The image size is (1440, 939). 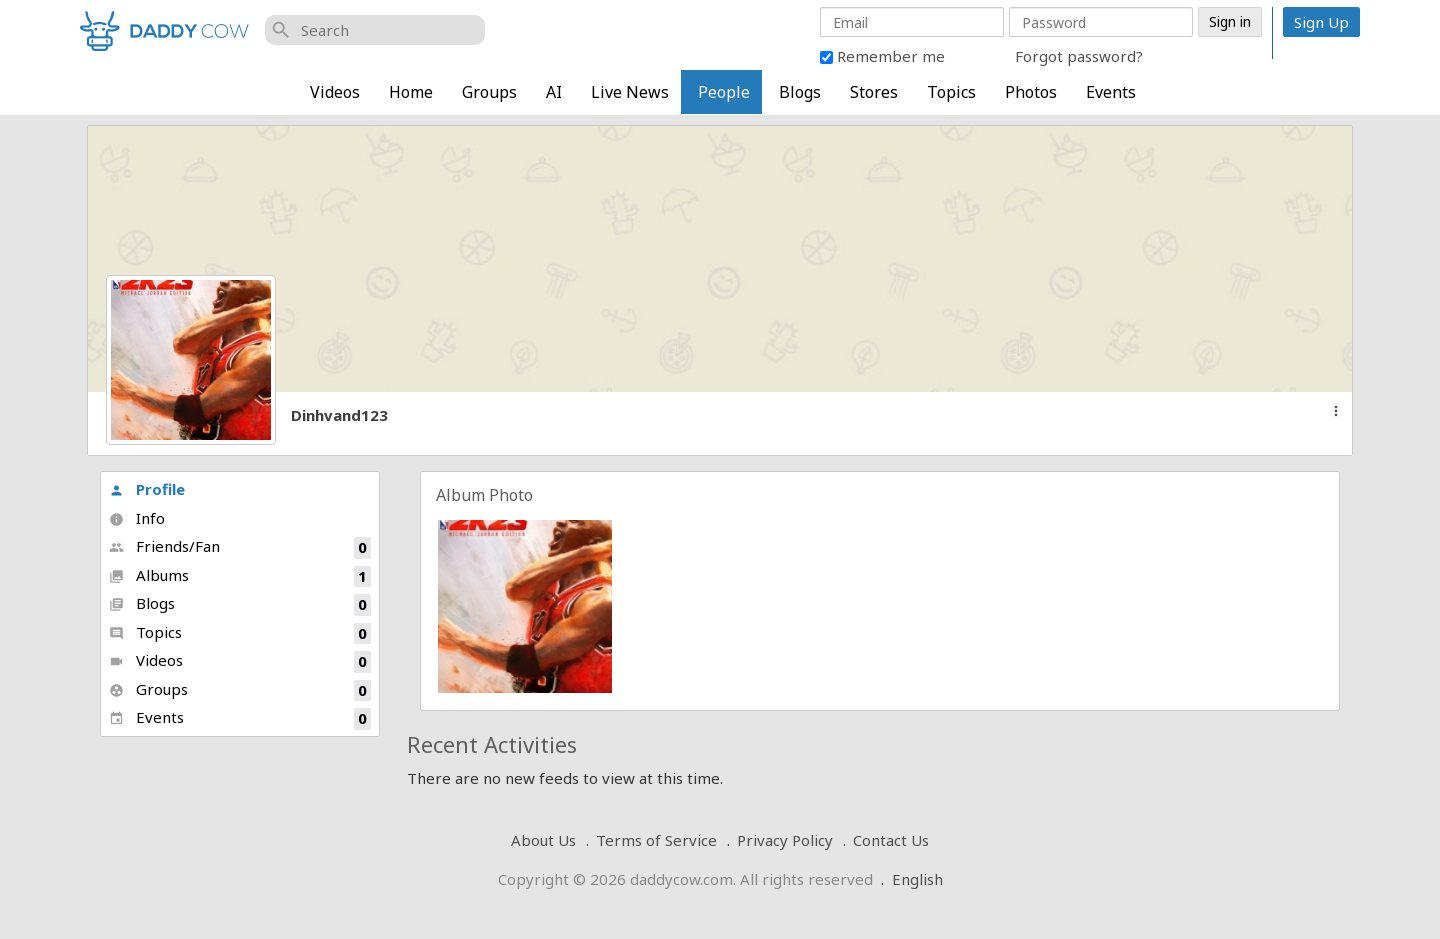 I want to click on Contact Us, so click(x=891, y=840).